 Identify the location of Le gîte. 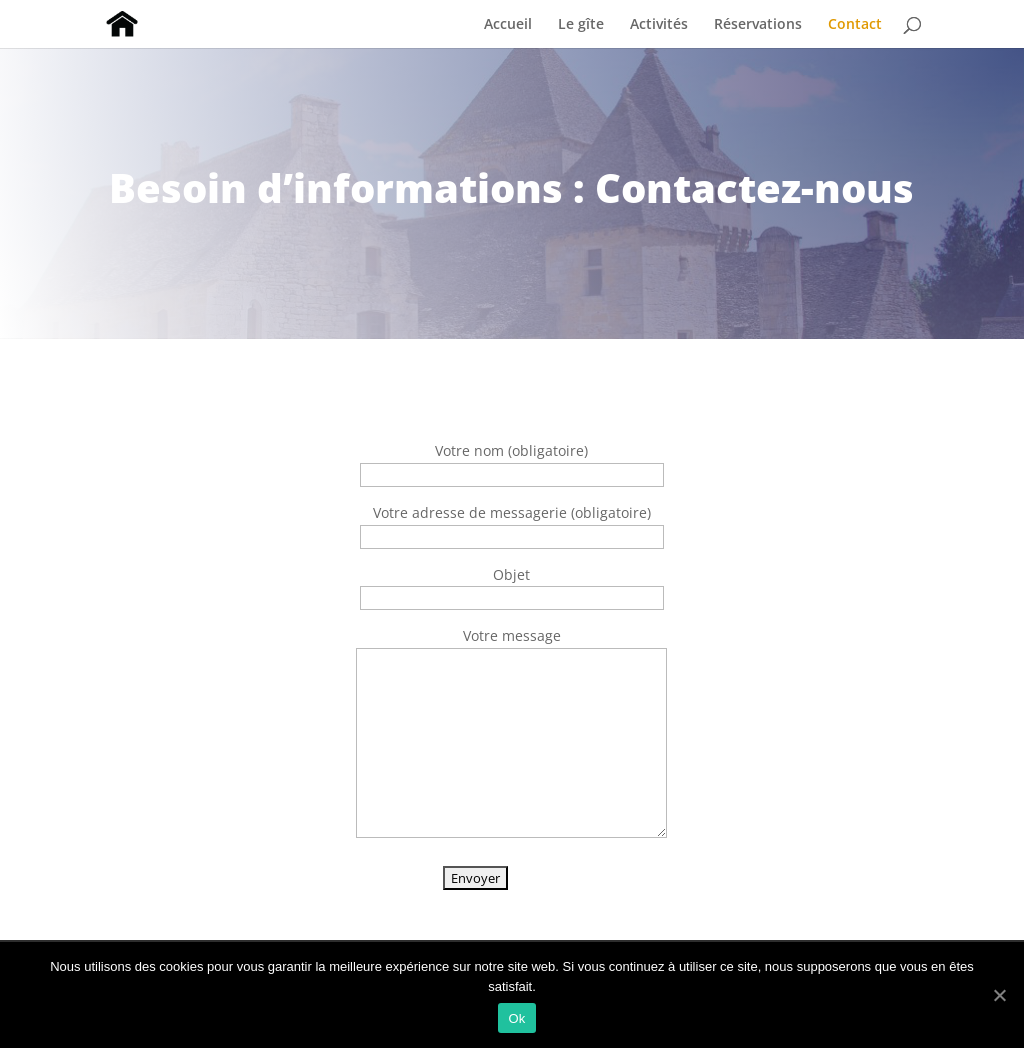
(581, 25).